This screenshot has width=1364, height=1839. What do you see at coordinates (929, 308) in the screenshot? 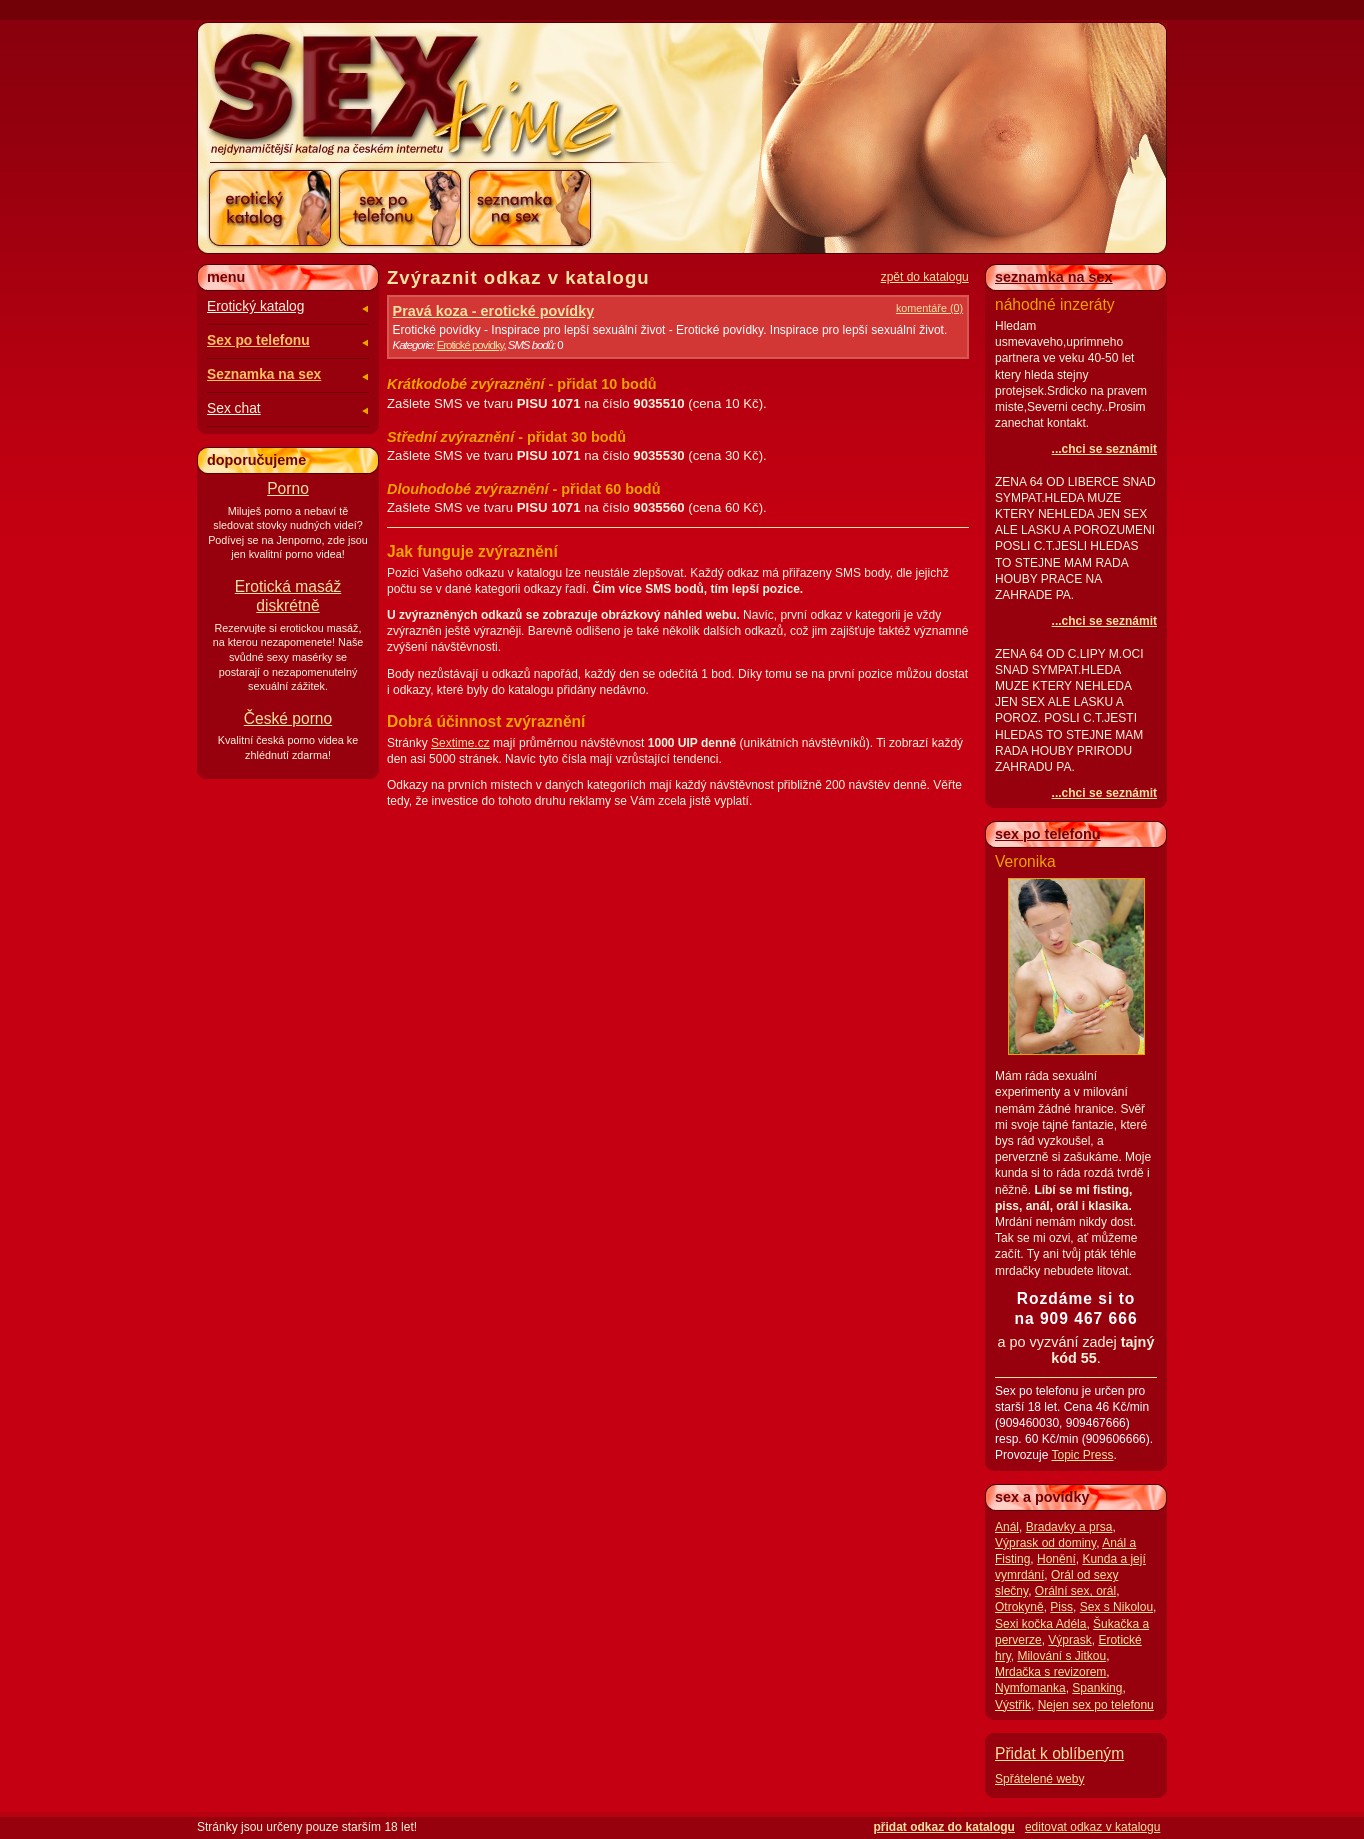
I see `komentáře (0)` at bounding box center [929, 308].